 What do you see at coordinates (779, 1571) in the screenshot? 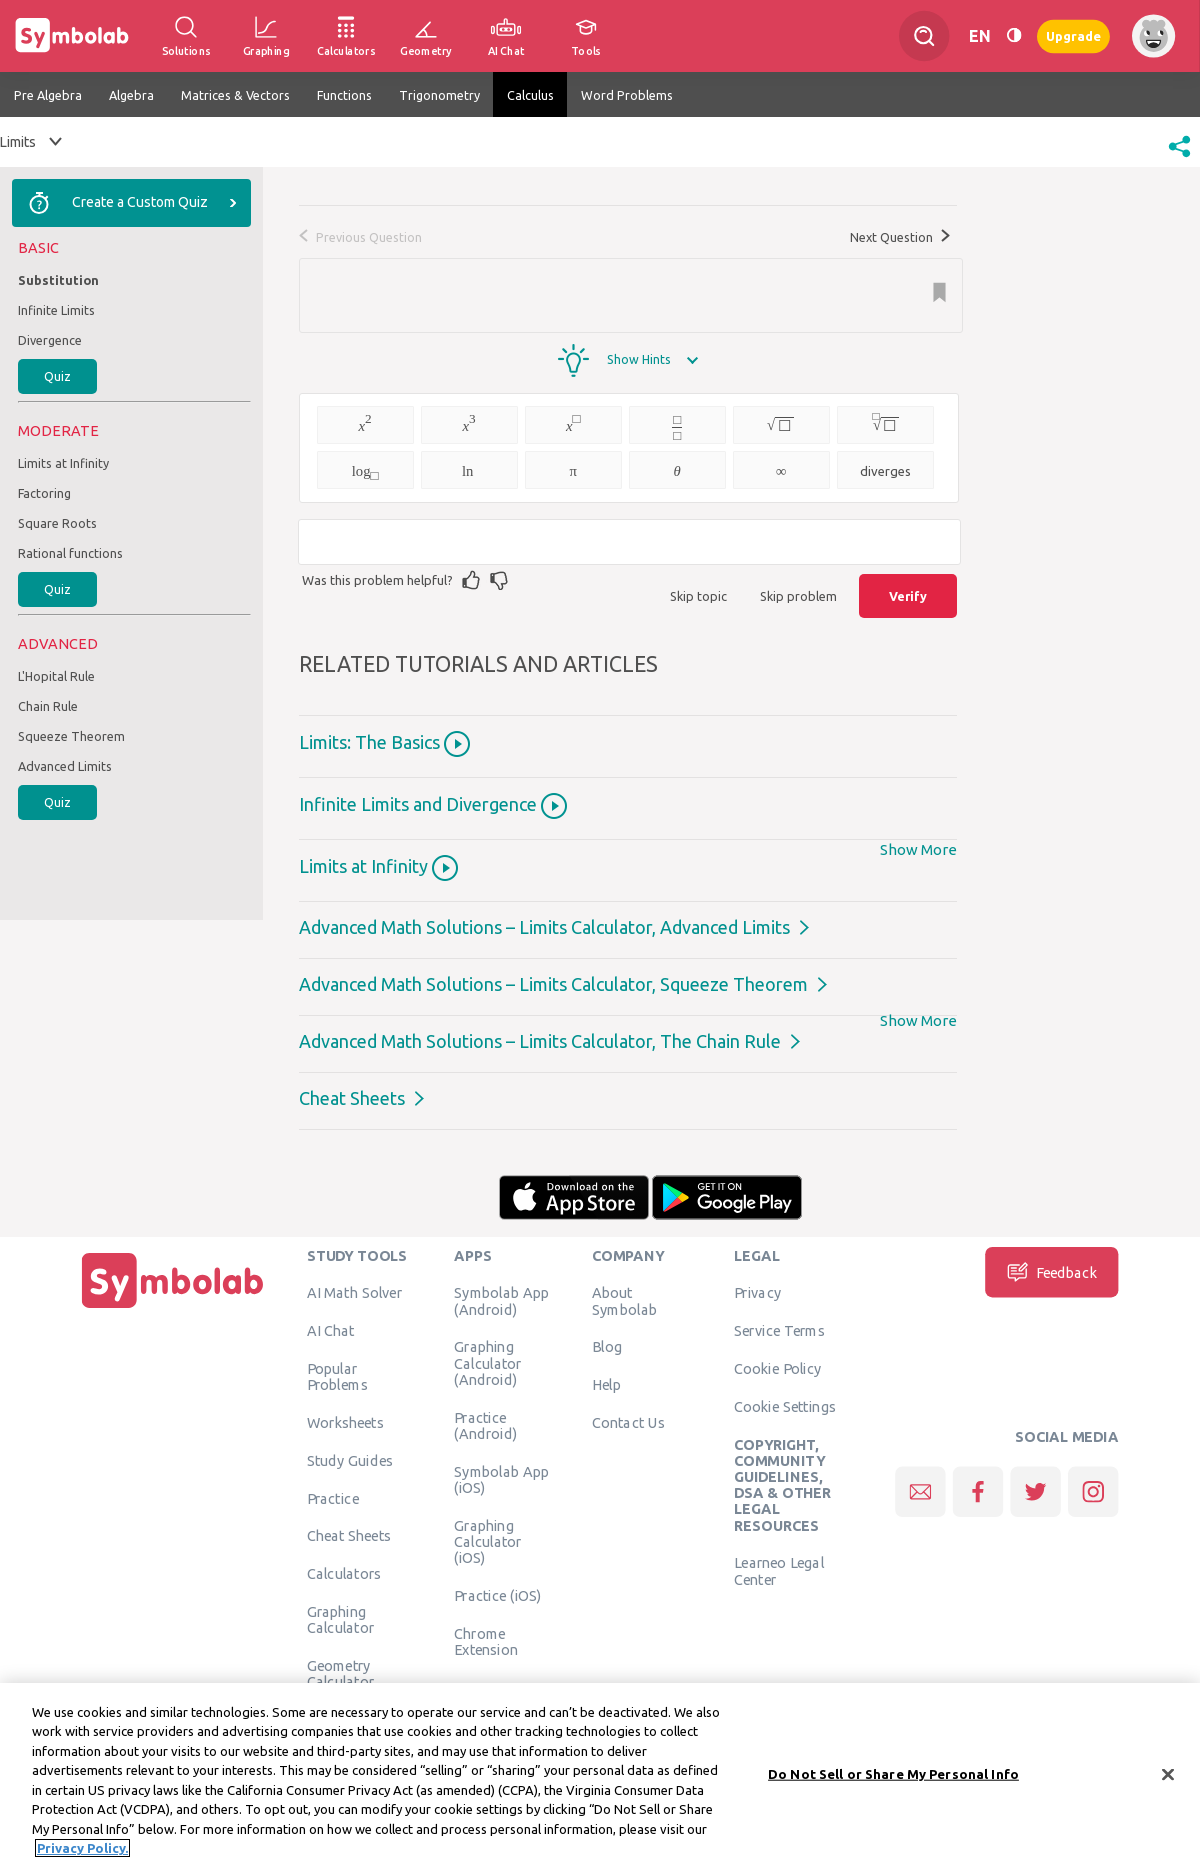
I see `Learneo Legal Center` at bounding box center [779, 1571].